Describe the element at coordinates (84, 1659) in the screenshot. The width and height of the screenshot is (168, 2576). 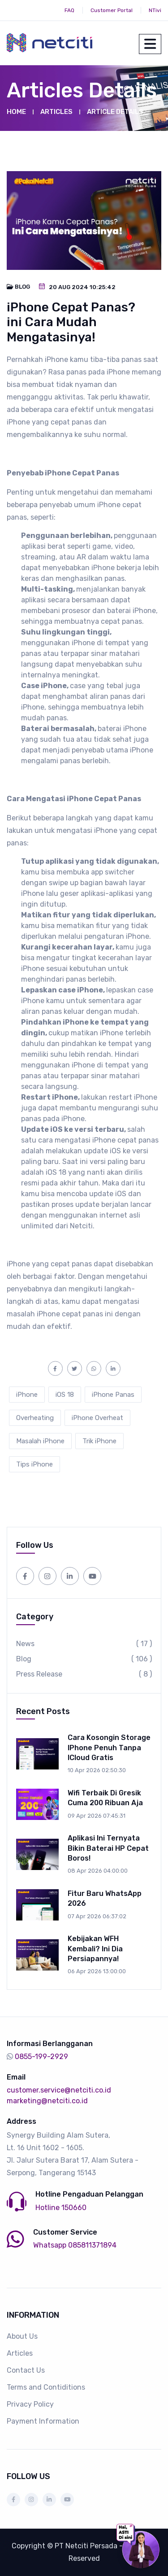
I see `Blog` at that location.